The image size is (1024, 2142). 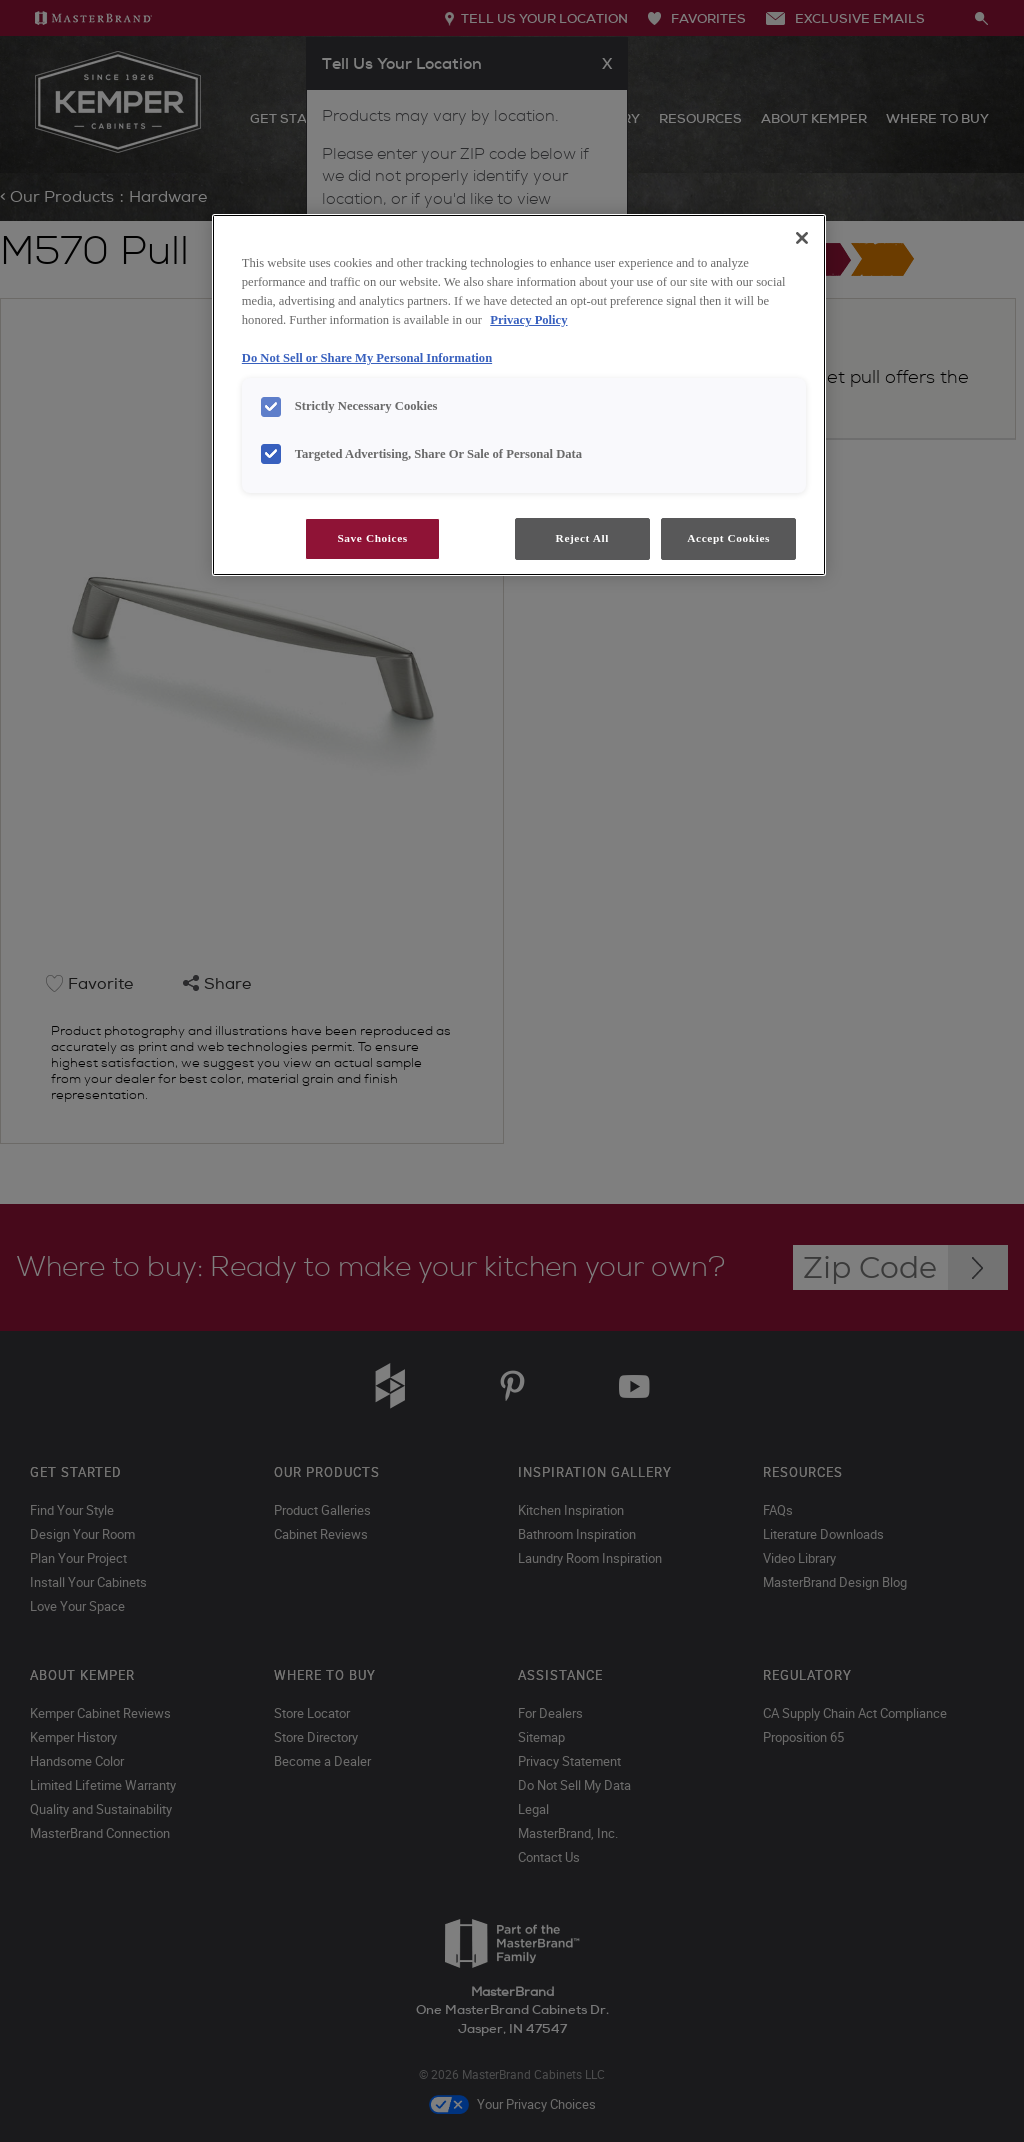 What do you see at coordinates (367, 358) in the screenshot?
I see `Do Not Sell or Share My Personal Information [Do Not Sell or Share My Personal Information, opens in a new tab]` at bounding box center [367, 358].